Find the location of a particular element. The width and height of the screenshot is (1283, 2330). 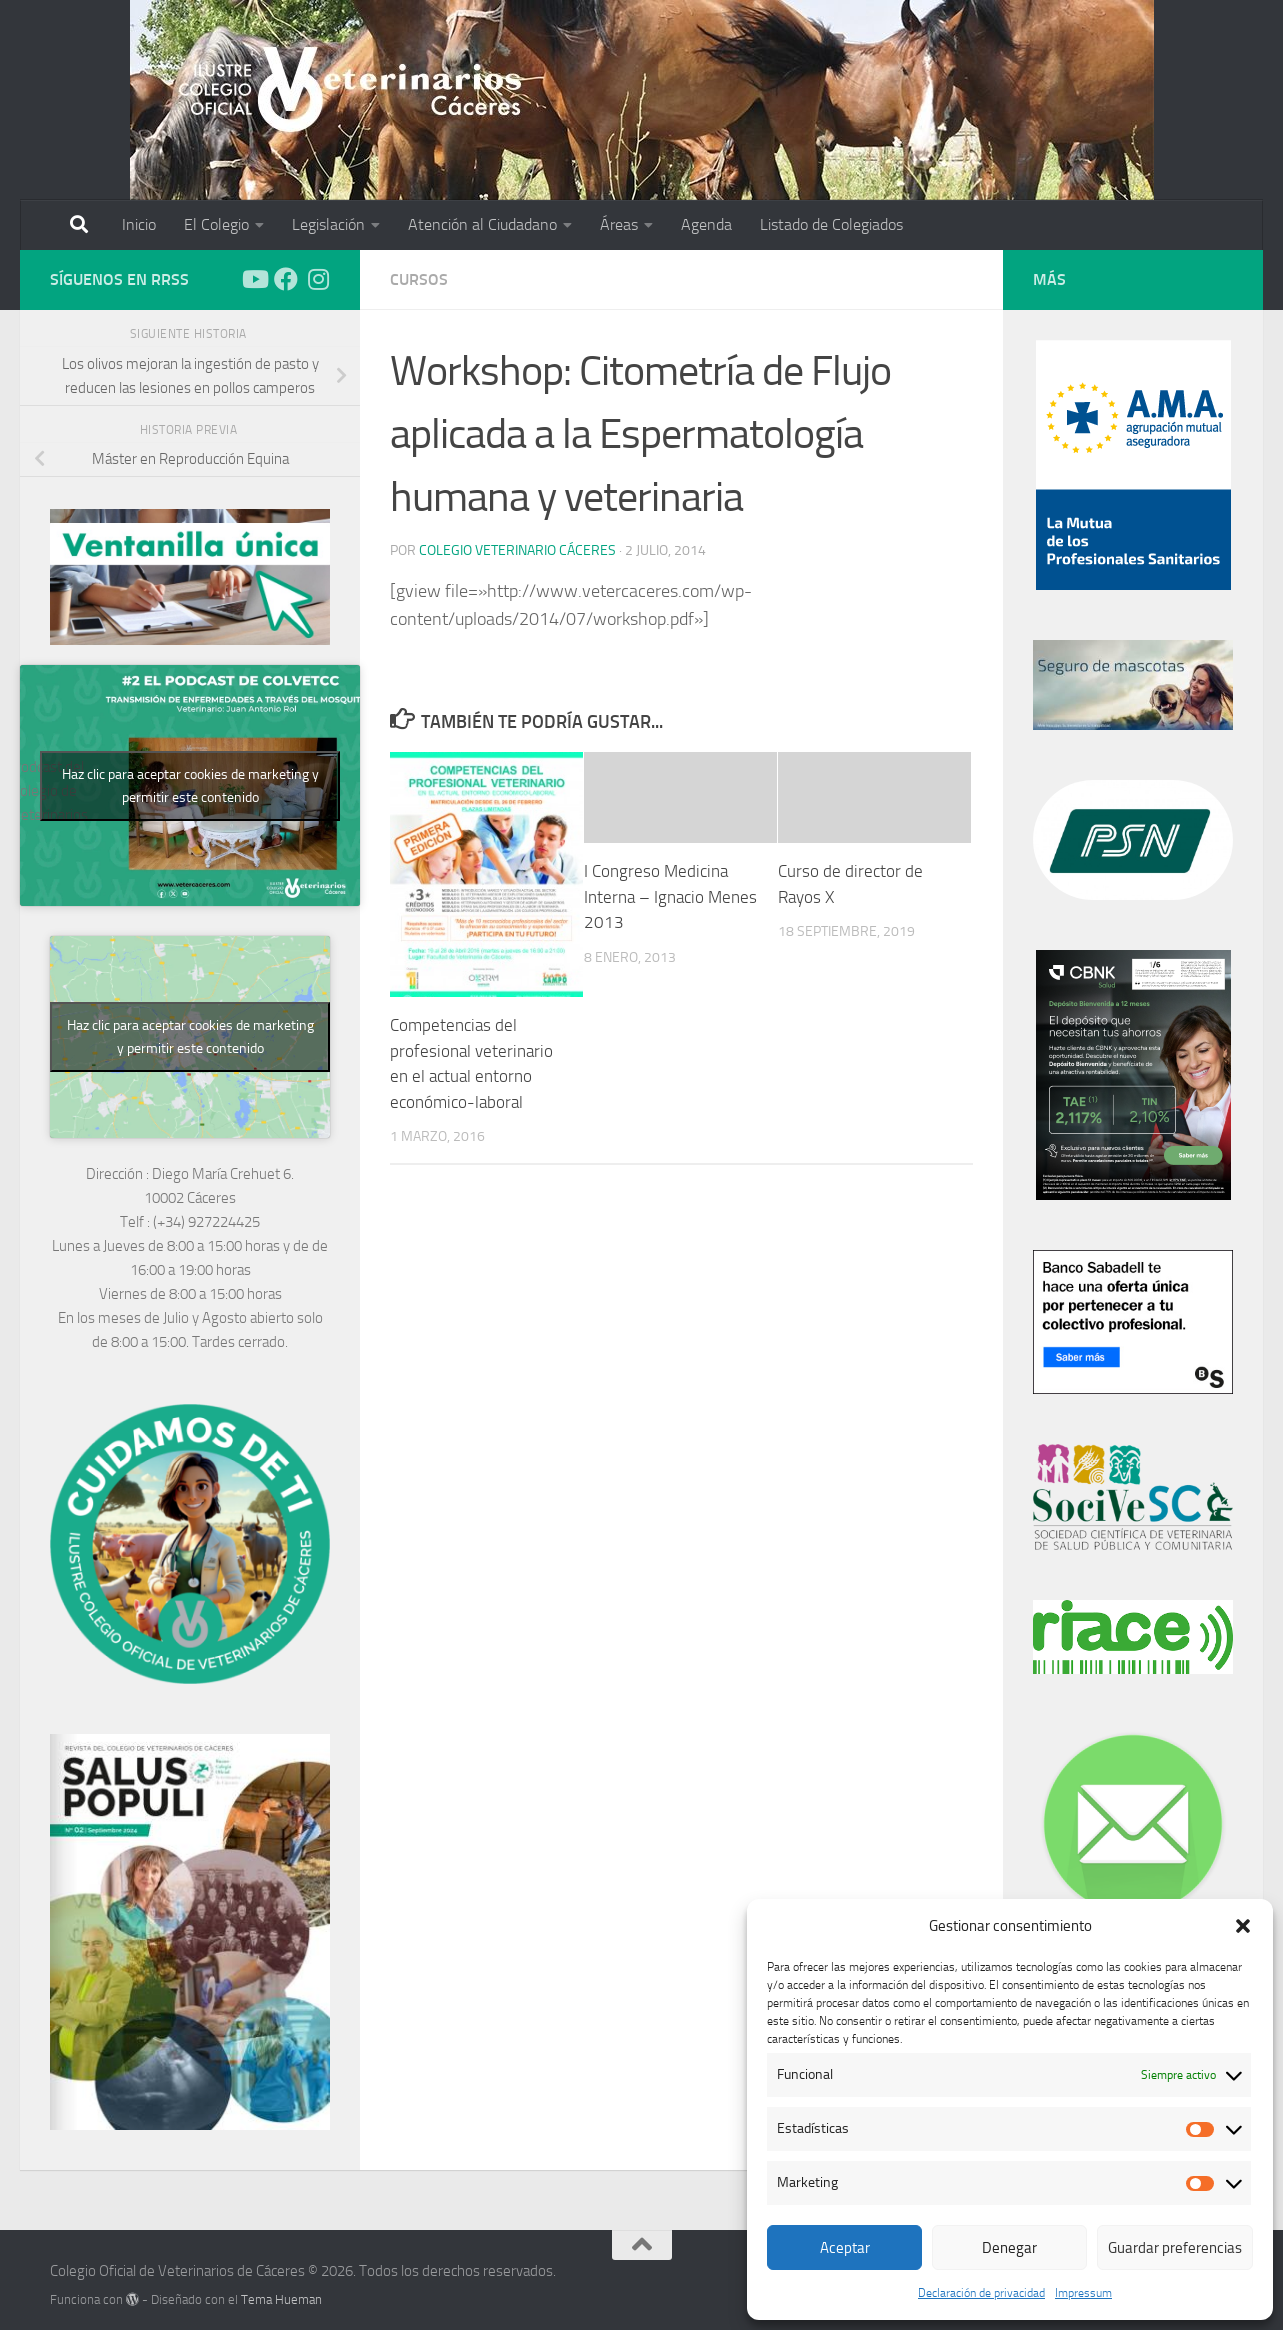

Legislación is located at coordinates (328, 224).